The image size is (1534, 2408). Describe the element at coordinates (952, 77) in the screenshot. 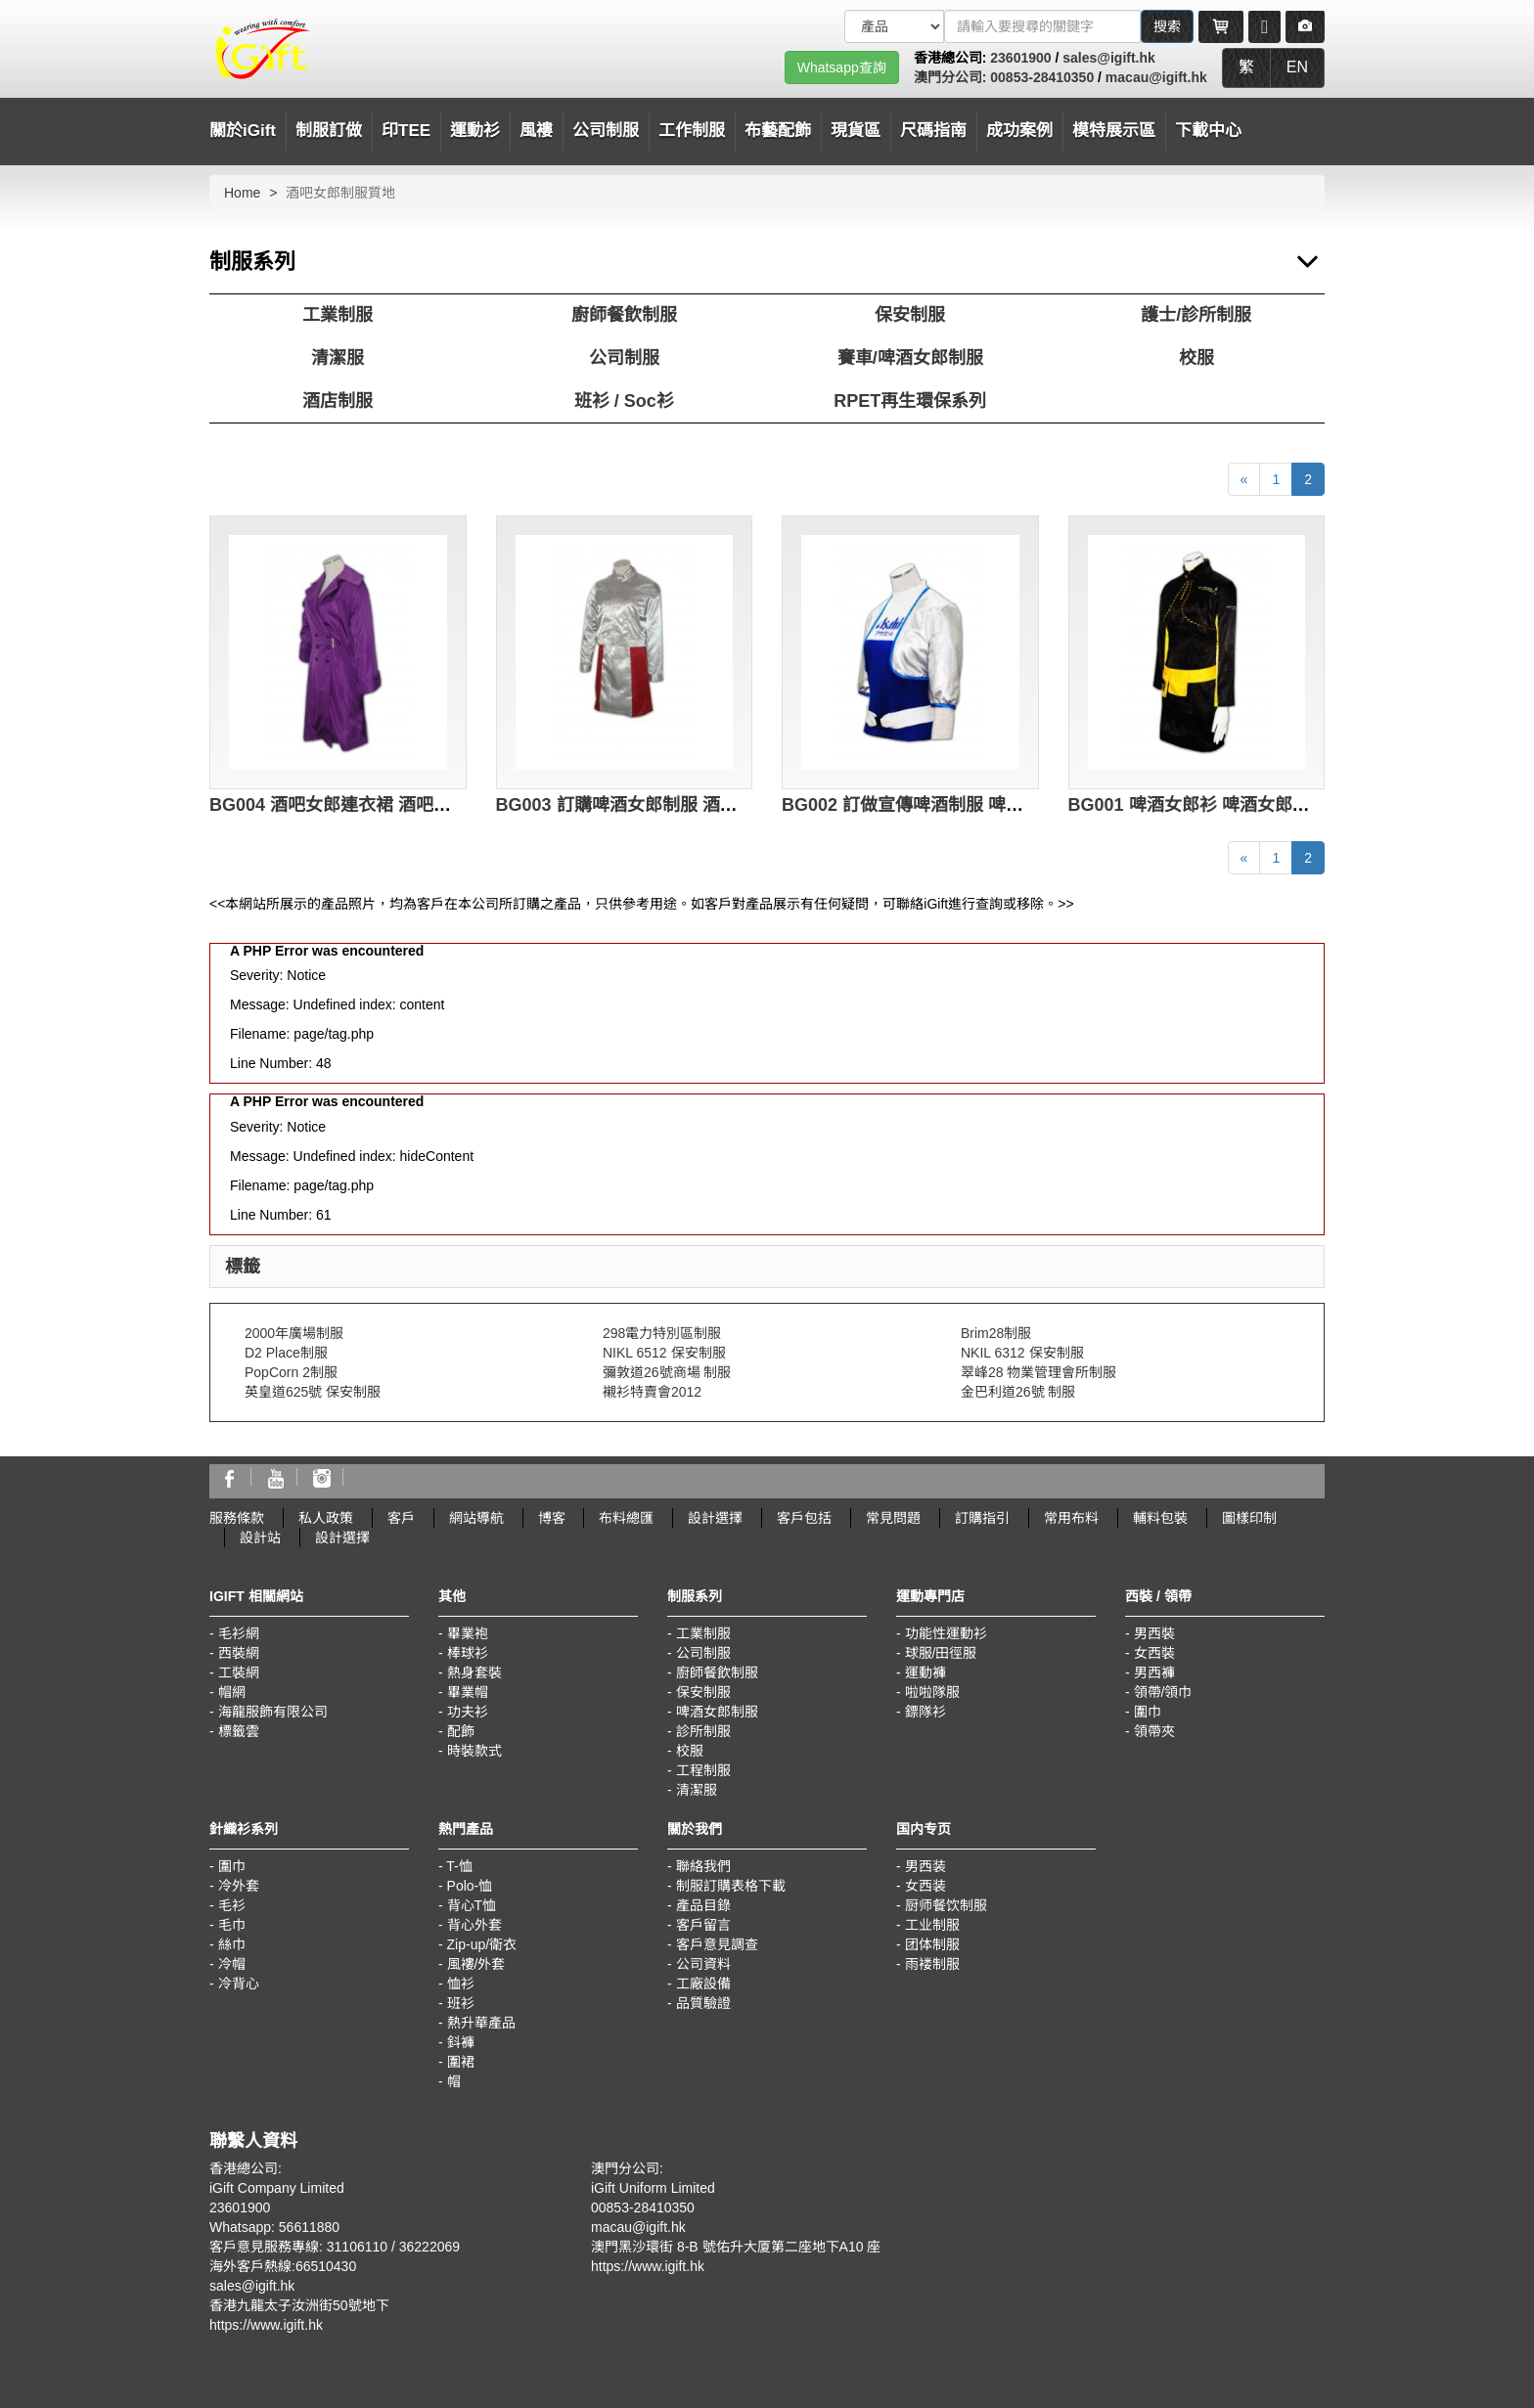

I see `澳門分公司:` at that location.